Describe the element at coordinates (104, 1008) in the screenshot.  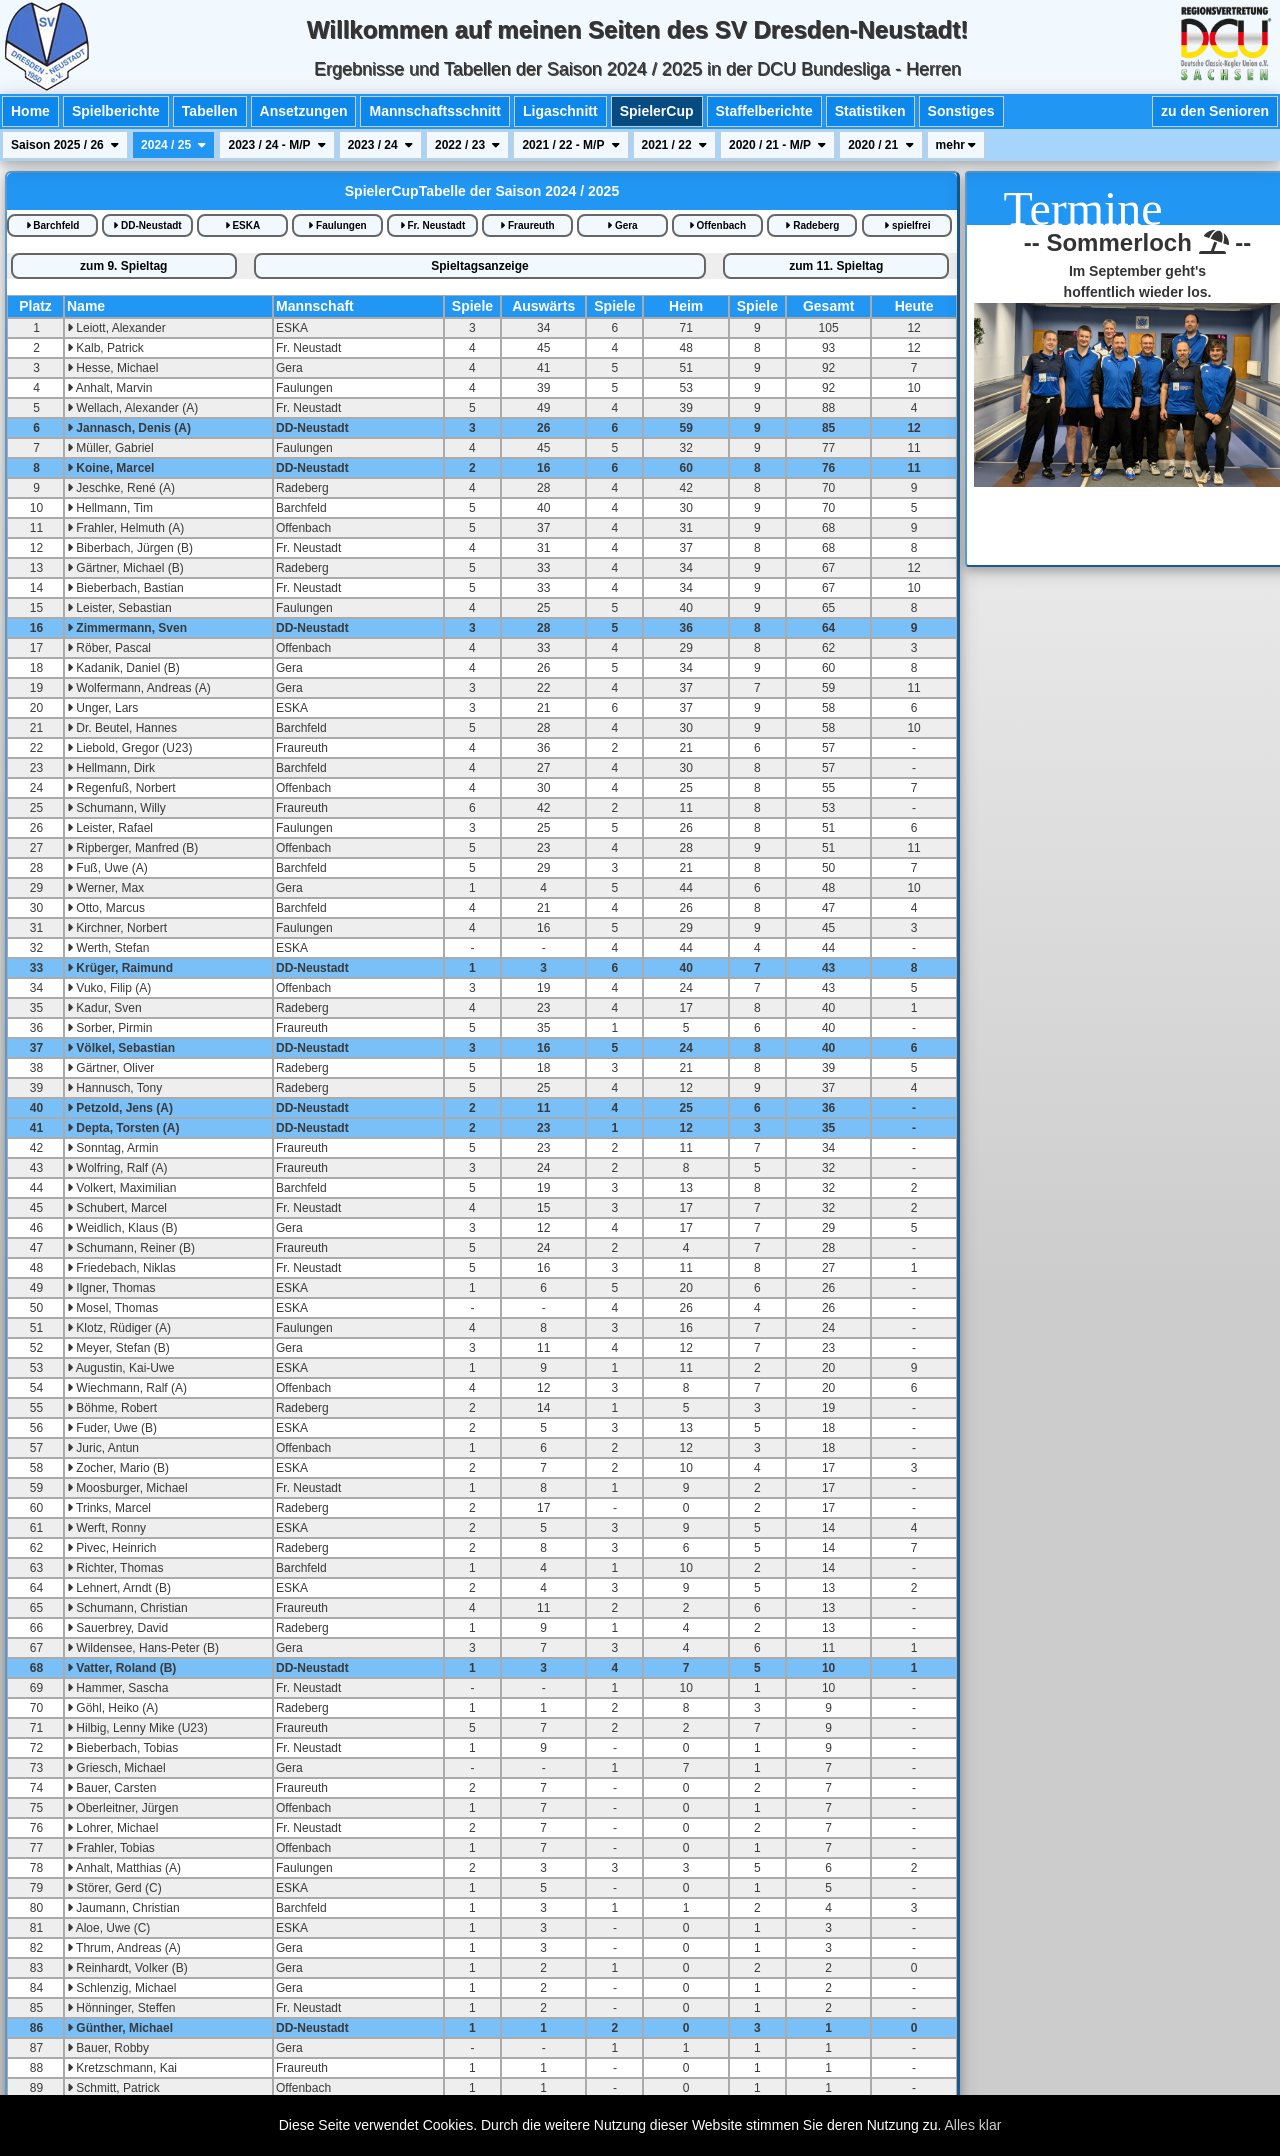
I see `Kadur, Sven` at that location.